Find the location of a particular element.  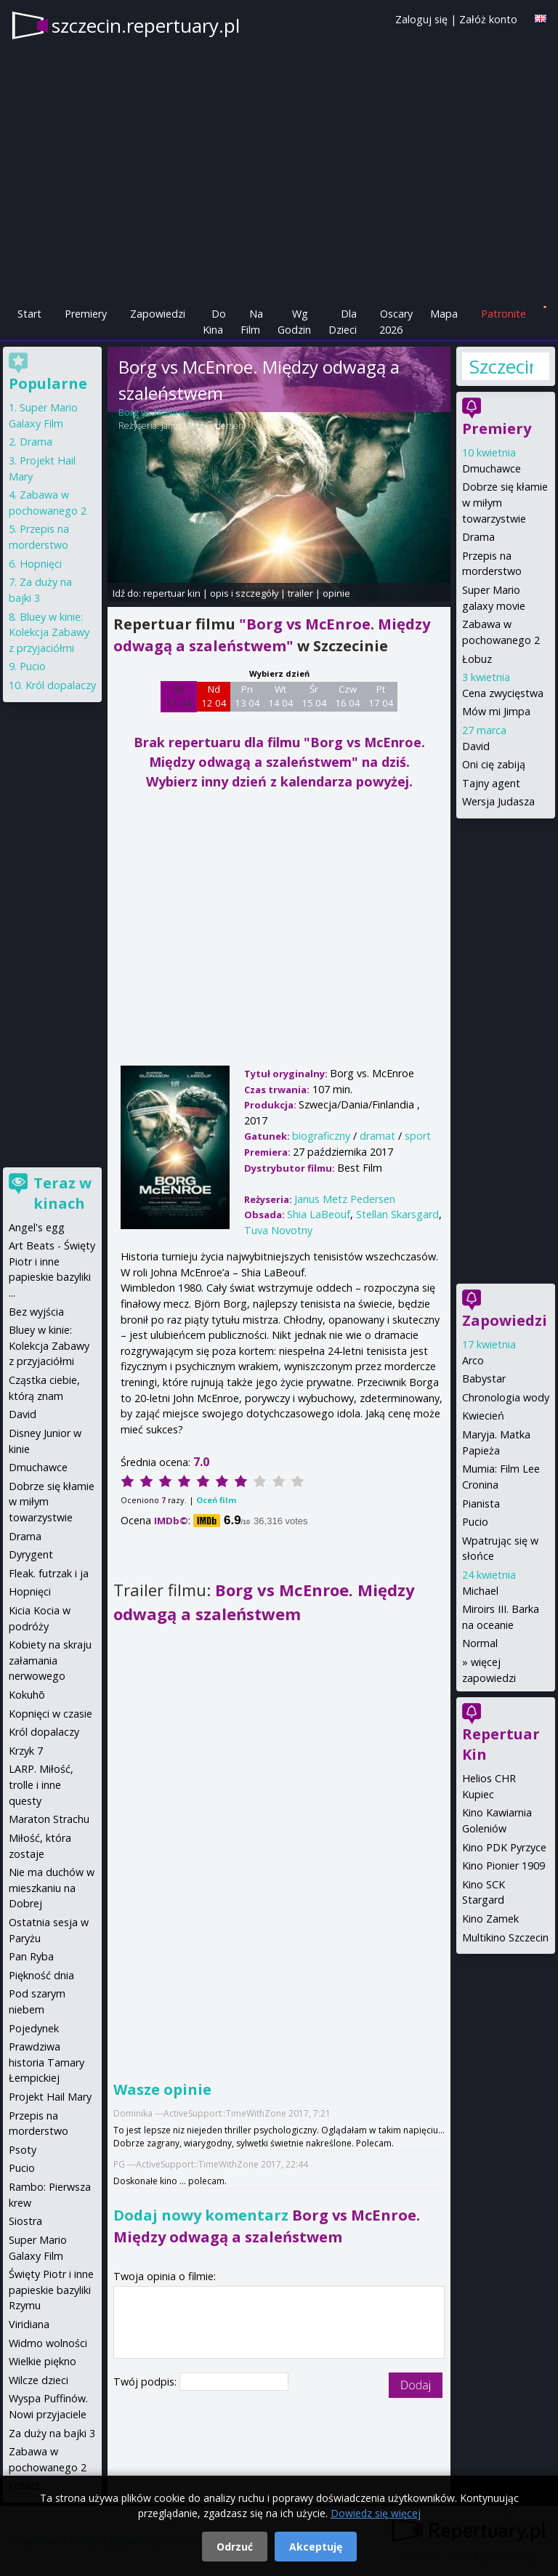

Dowiedz się więcej is located at coordinates (376, 2513).